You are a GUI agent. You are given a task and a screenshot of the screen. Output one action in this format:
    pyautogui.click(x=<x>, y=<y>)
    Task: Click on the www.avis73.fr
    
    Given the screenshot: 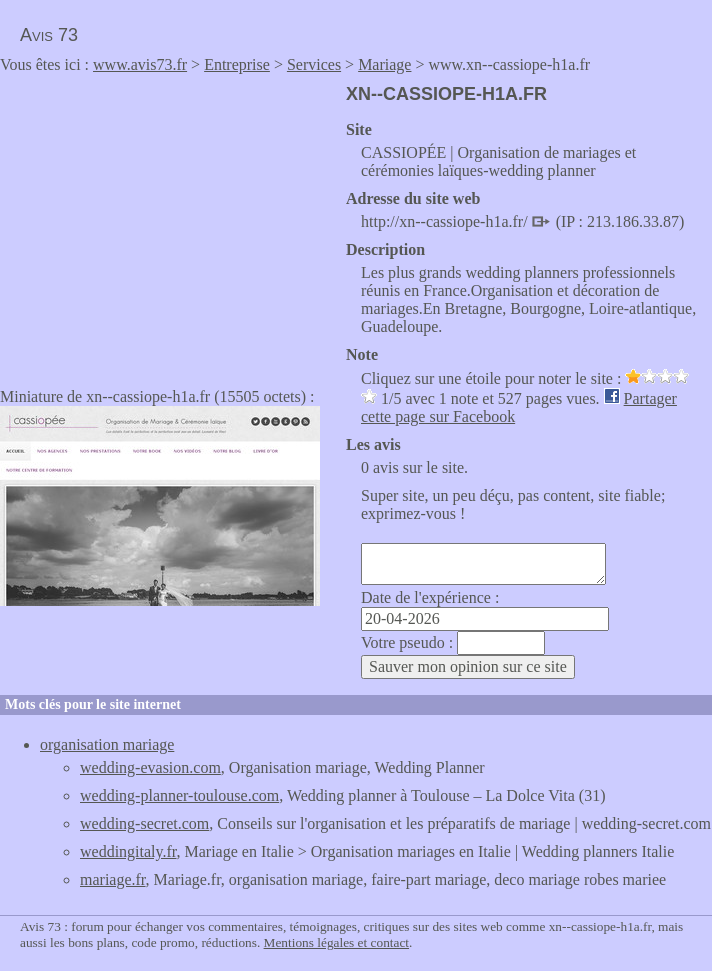 What is the action you would take?
    pyautogui.click(x=140, y=64)
    